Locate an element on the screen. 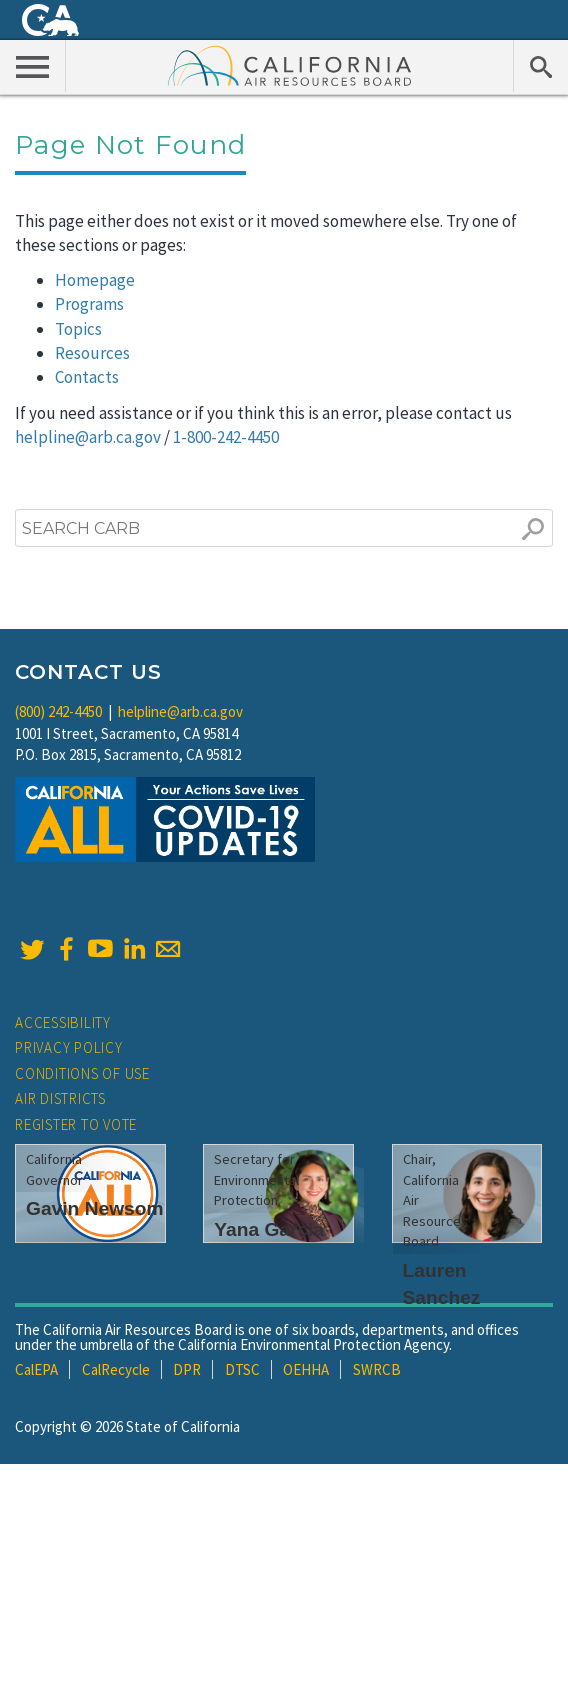  CalRecycle is located at coordinates (116, 1369).